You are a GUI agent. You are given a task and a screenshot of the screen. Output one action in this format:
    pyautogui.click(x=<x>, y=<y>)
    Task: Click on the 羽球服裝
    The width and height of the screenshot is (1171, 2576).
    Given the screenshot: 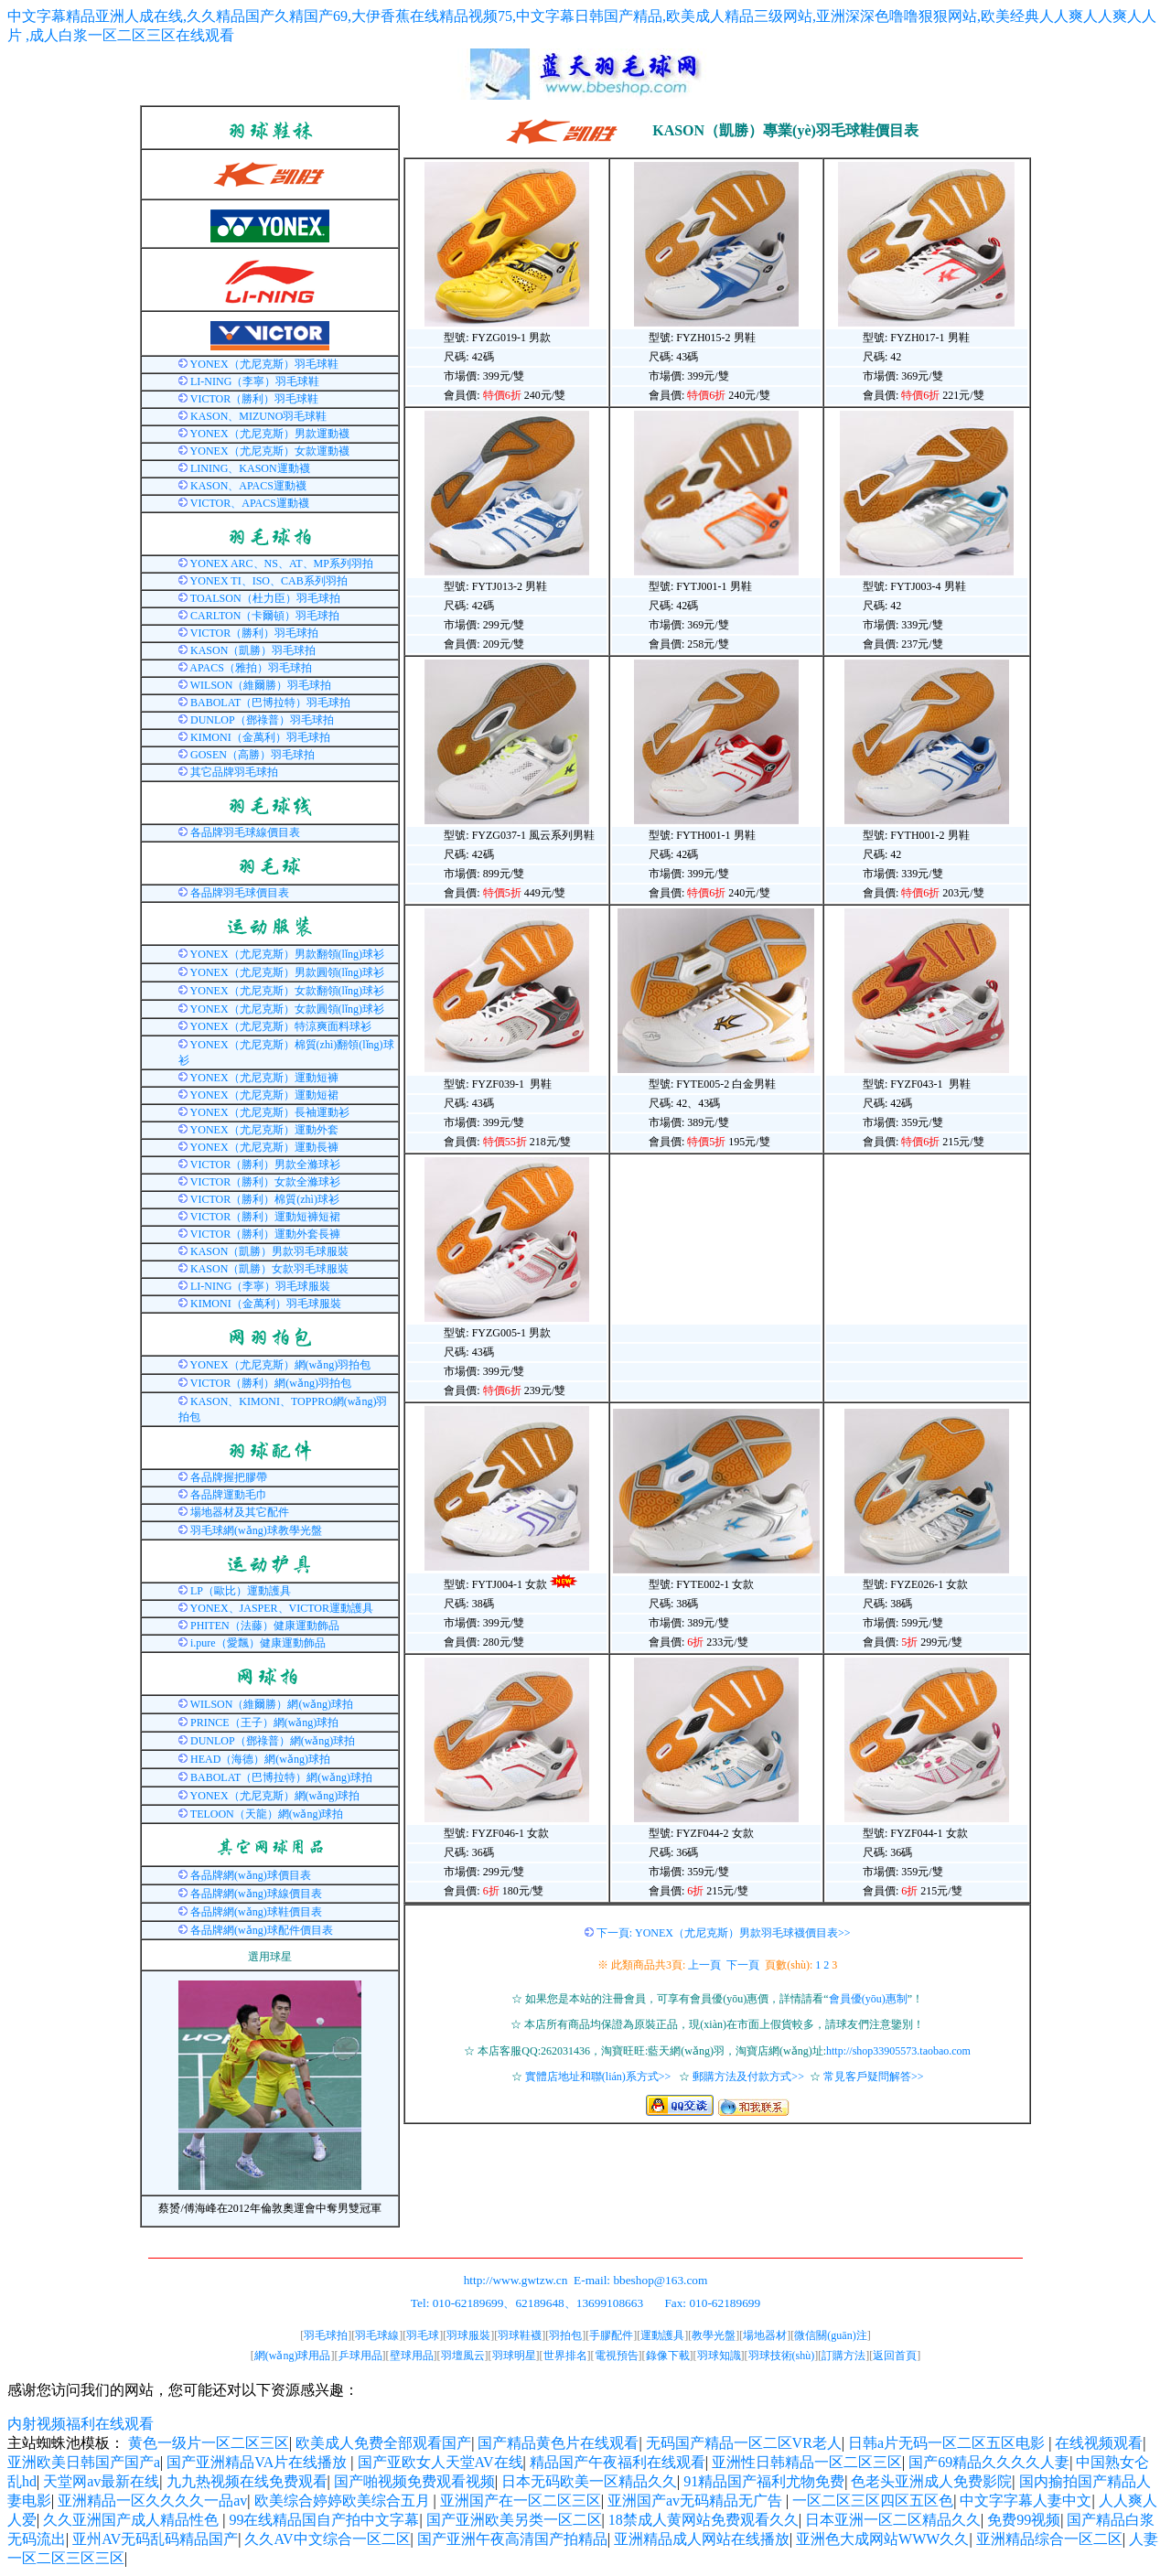 What is the action you would take?
    pyautogui.click(x=468, y=2335)
    